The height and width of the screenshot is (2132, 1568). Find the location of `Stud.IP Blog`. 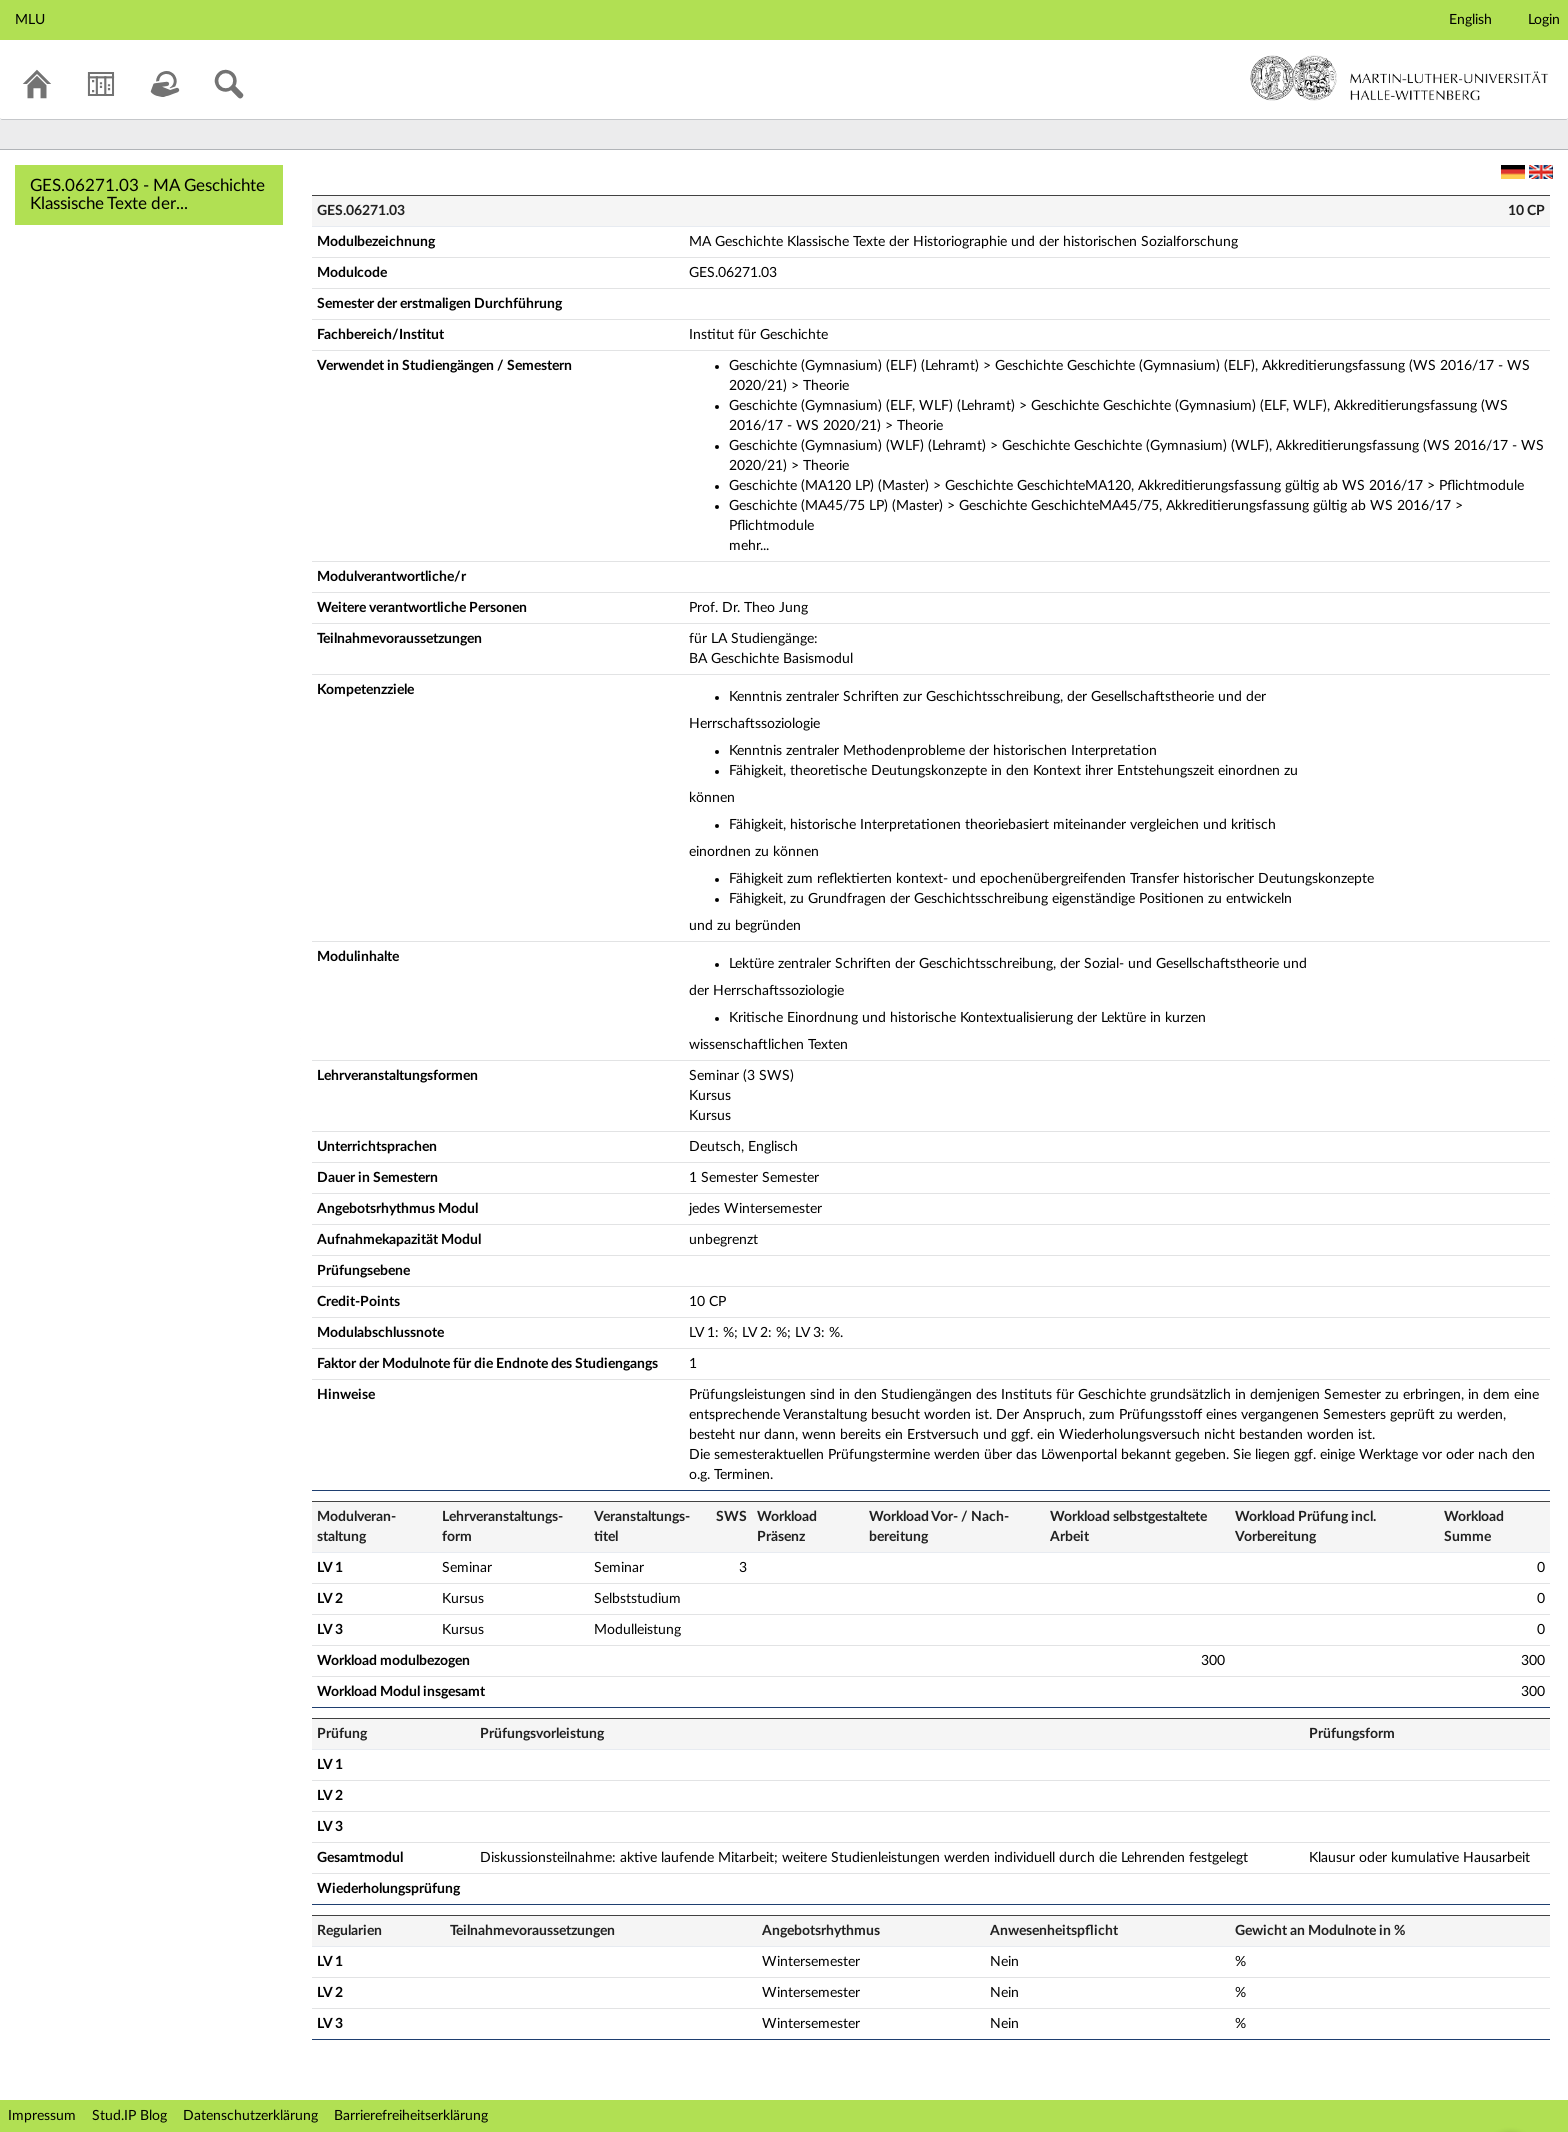

Stud.IP Blog is located at coordinates (129, 2116).